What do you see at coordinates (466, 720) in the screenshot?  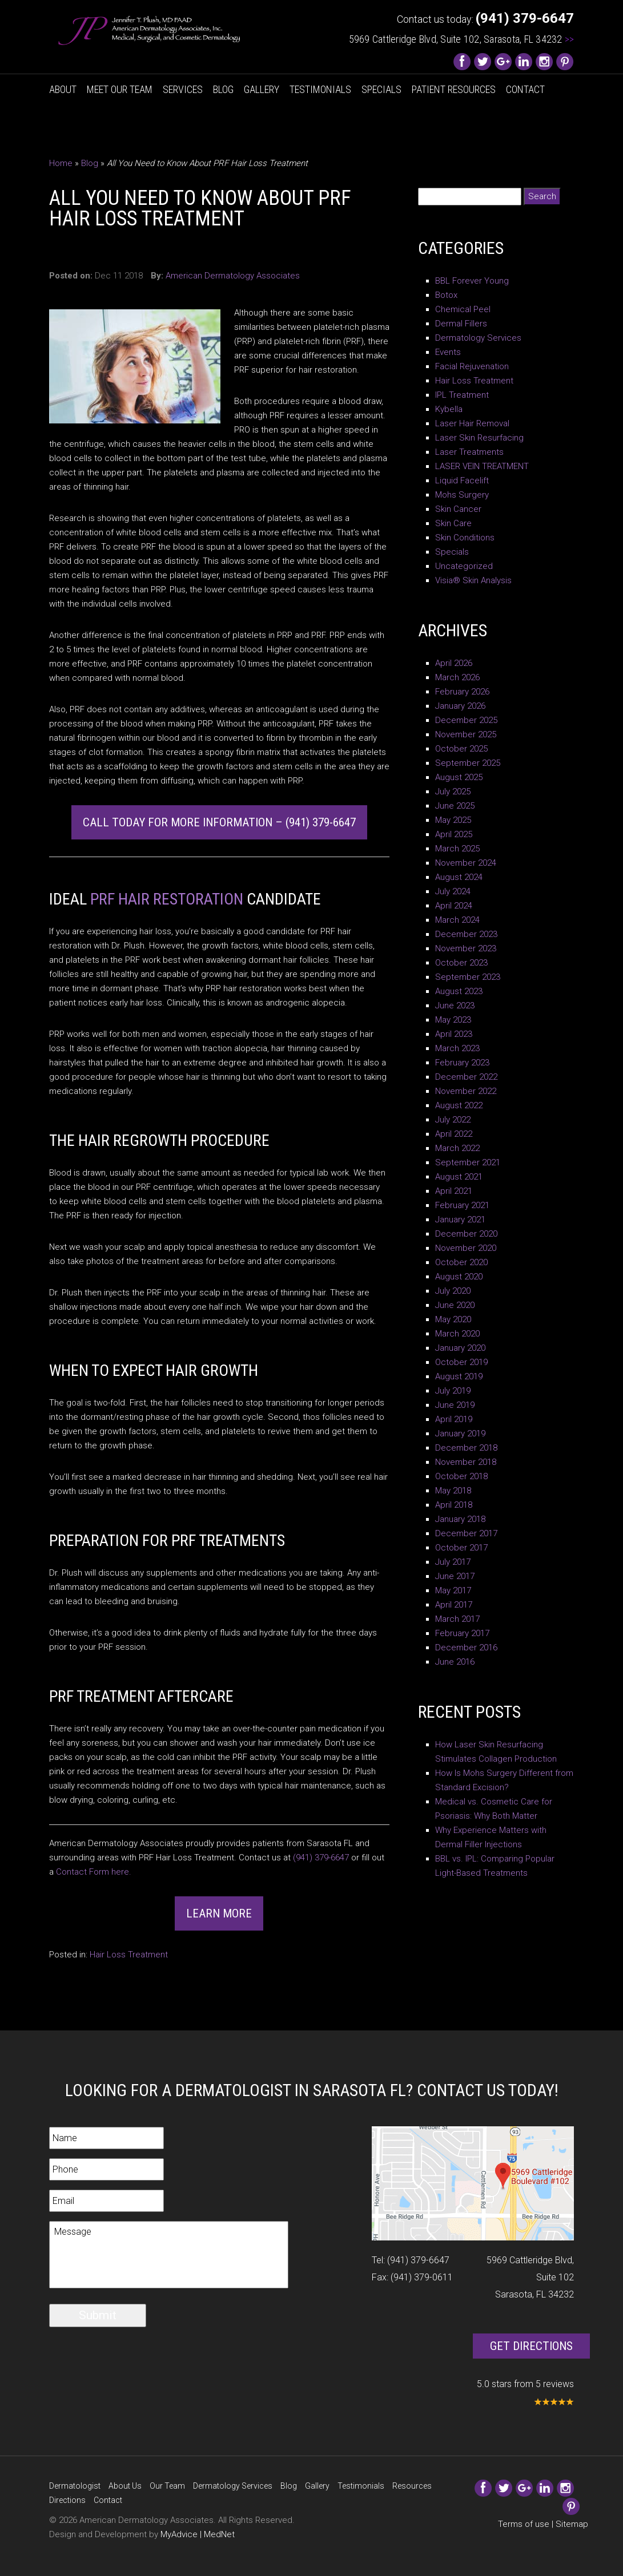 I see `December 2025` at bounding box center [466, 720].